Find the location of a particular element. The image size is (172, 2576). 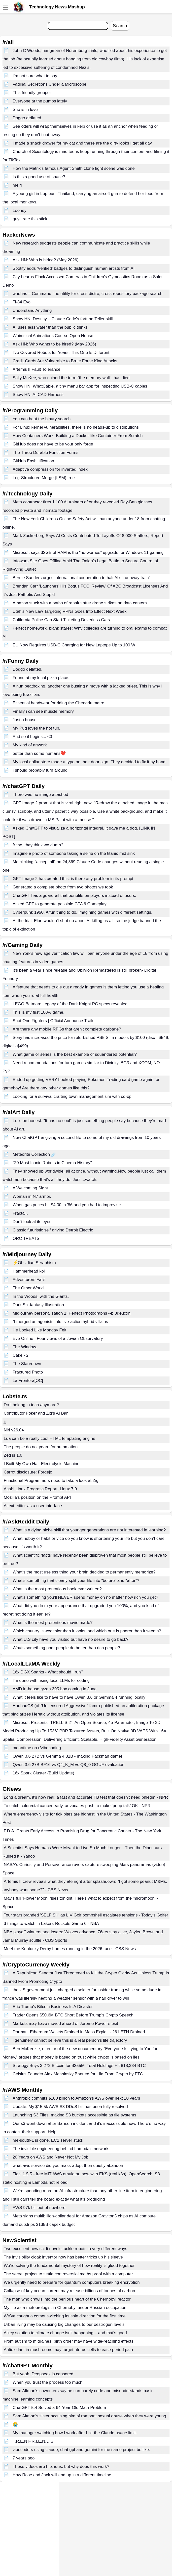

The secret project to settle controversial maths proof with a computer is located at coordinates (68, 2274).